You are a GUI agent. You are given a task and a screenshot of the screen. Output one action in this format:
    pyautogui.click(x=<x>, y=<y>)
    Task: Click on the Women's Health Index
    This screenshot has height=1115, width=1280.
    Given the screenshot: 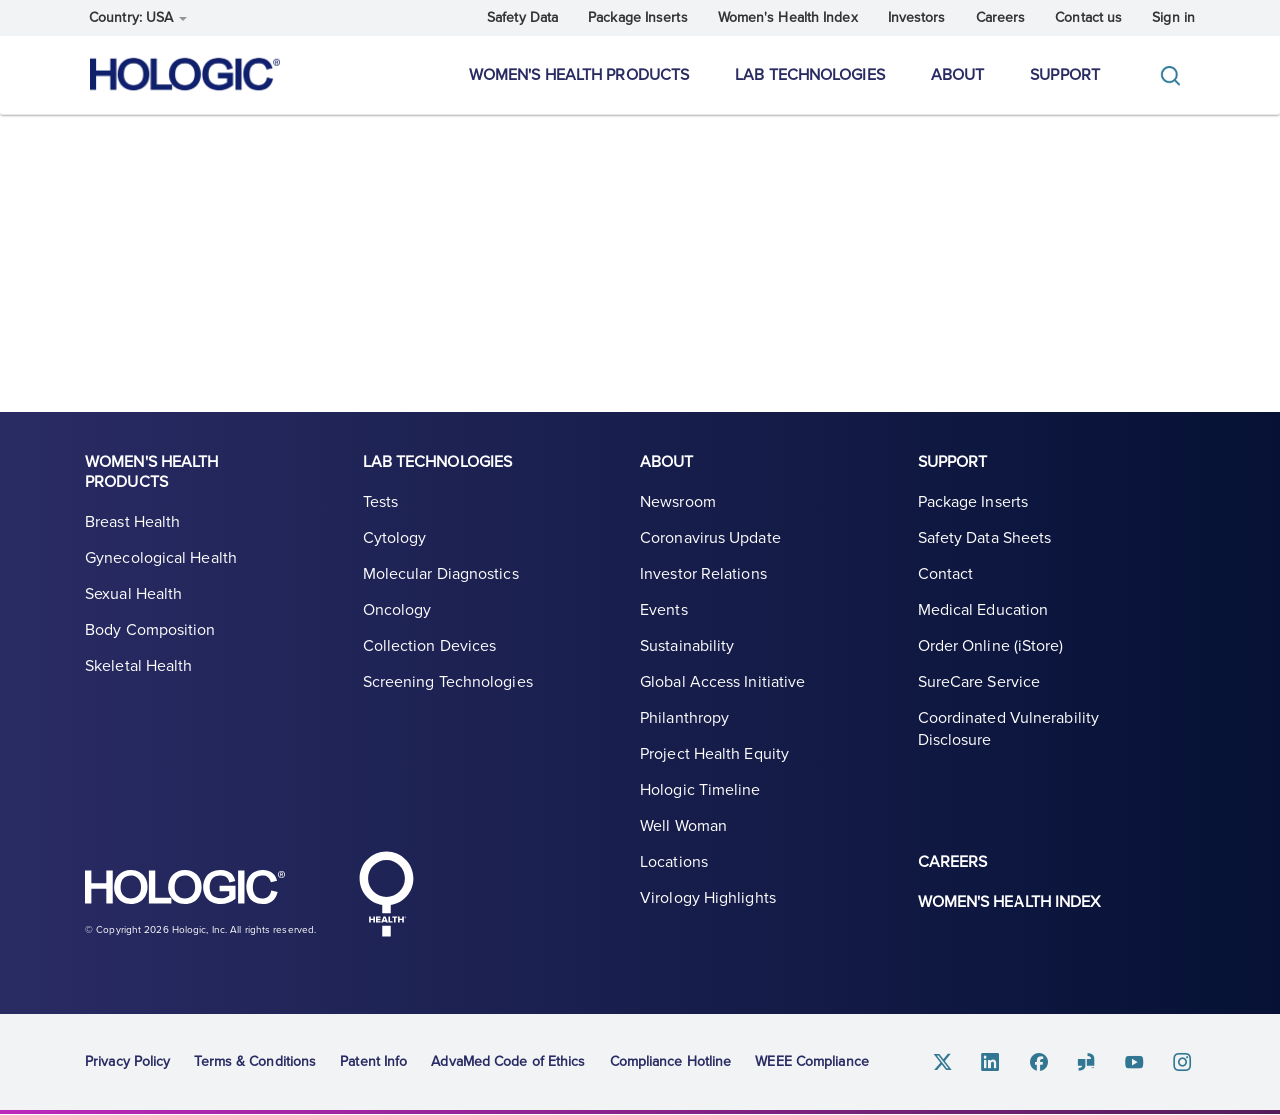 What is the action you would take?
    pyautogui.click(x=788, y=17)
    